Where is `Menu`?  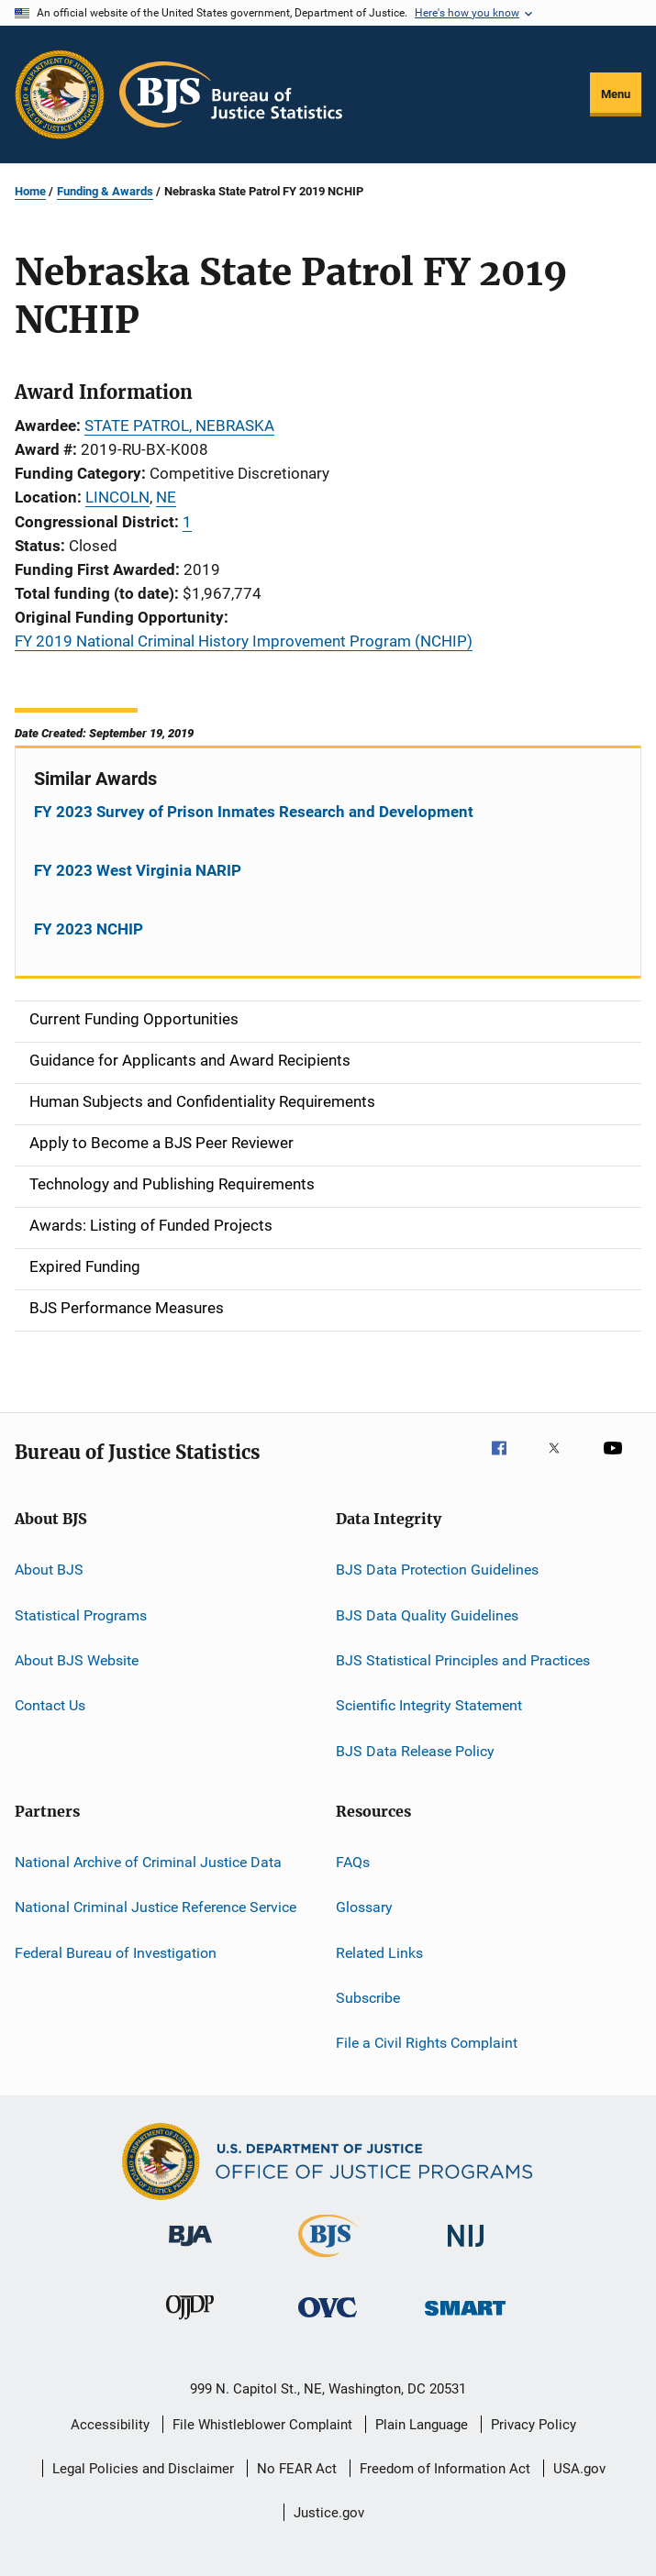
Menu is located at coordinates (615, 94).